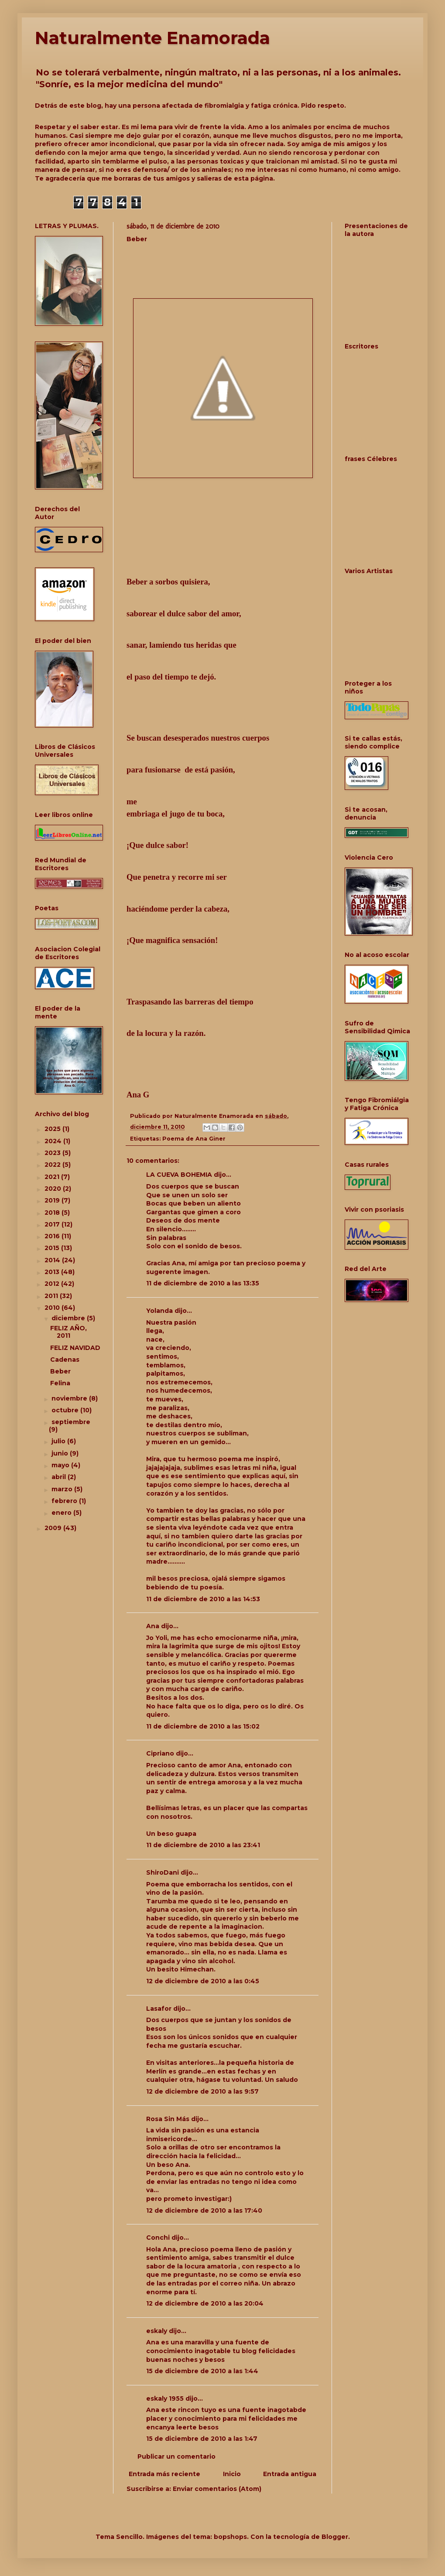  What do you see at coordinates (53, 1200) in the screenshot?
I see `2019` at bounding box center [53, 1200].